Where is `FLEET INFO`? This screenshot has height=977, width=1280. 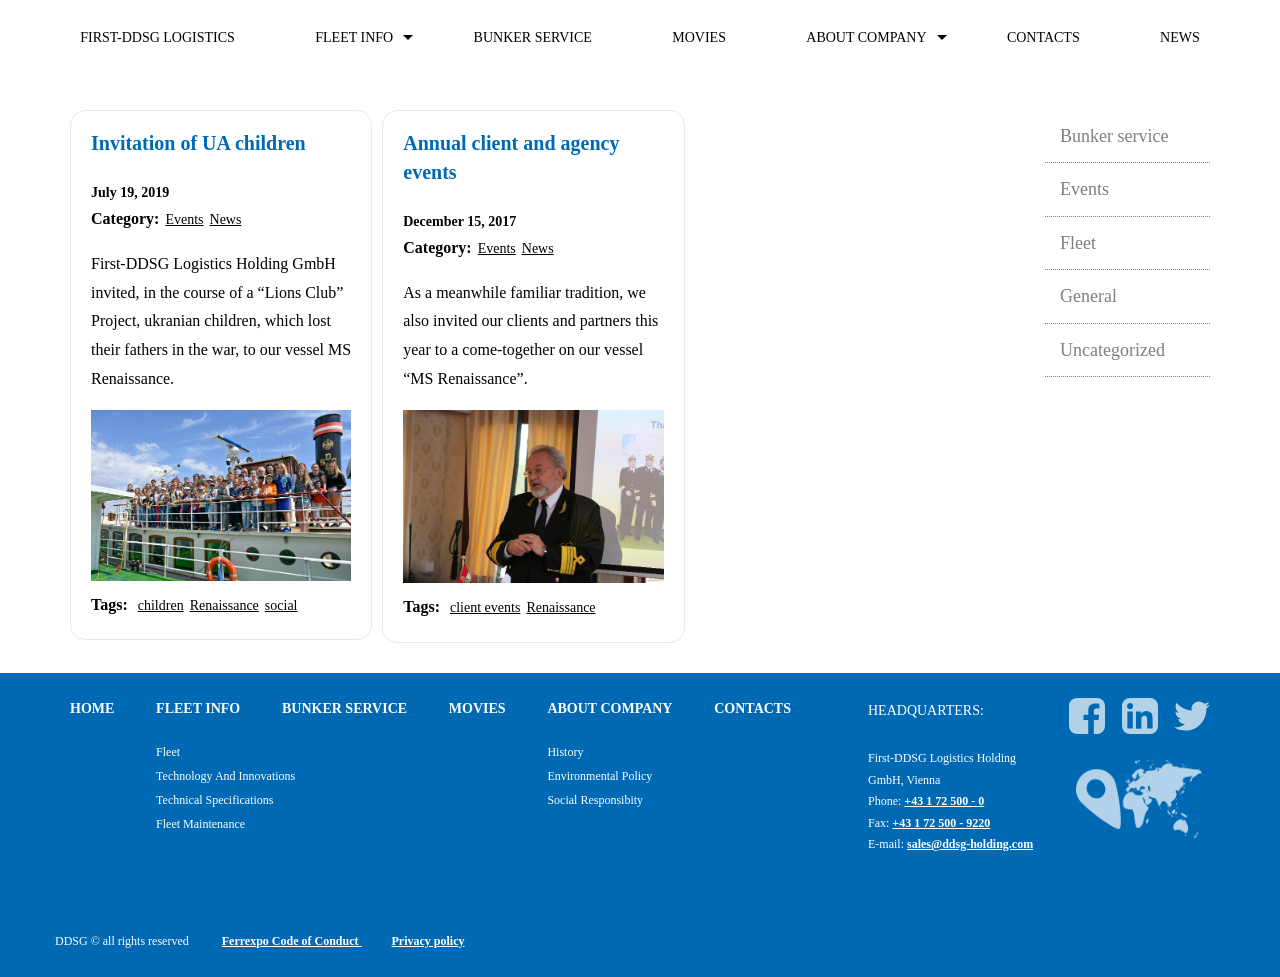
FLEET INFO is located at coordinates (354, 37).